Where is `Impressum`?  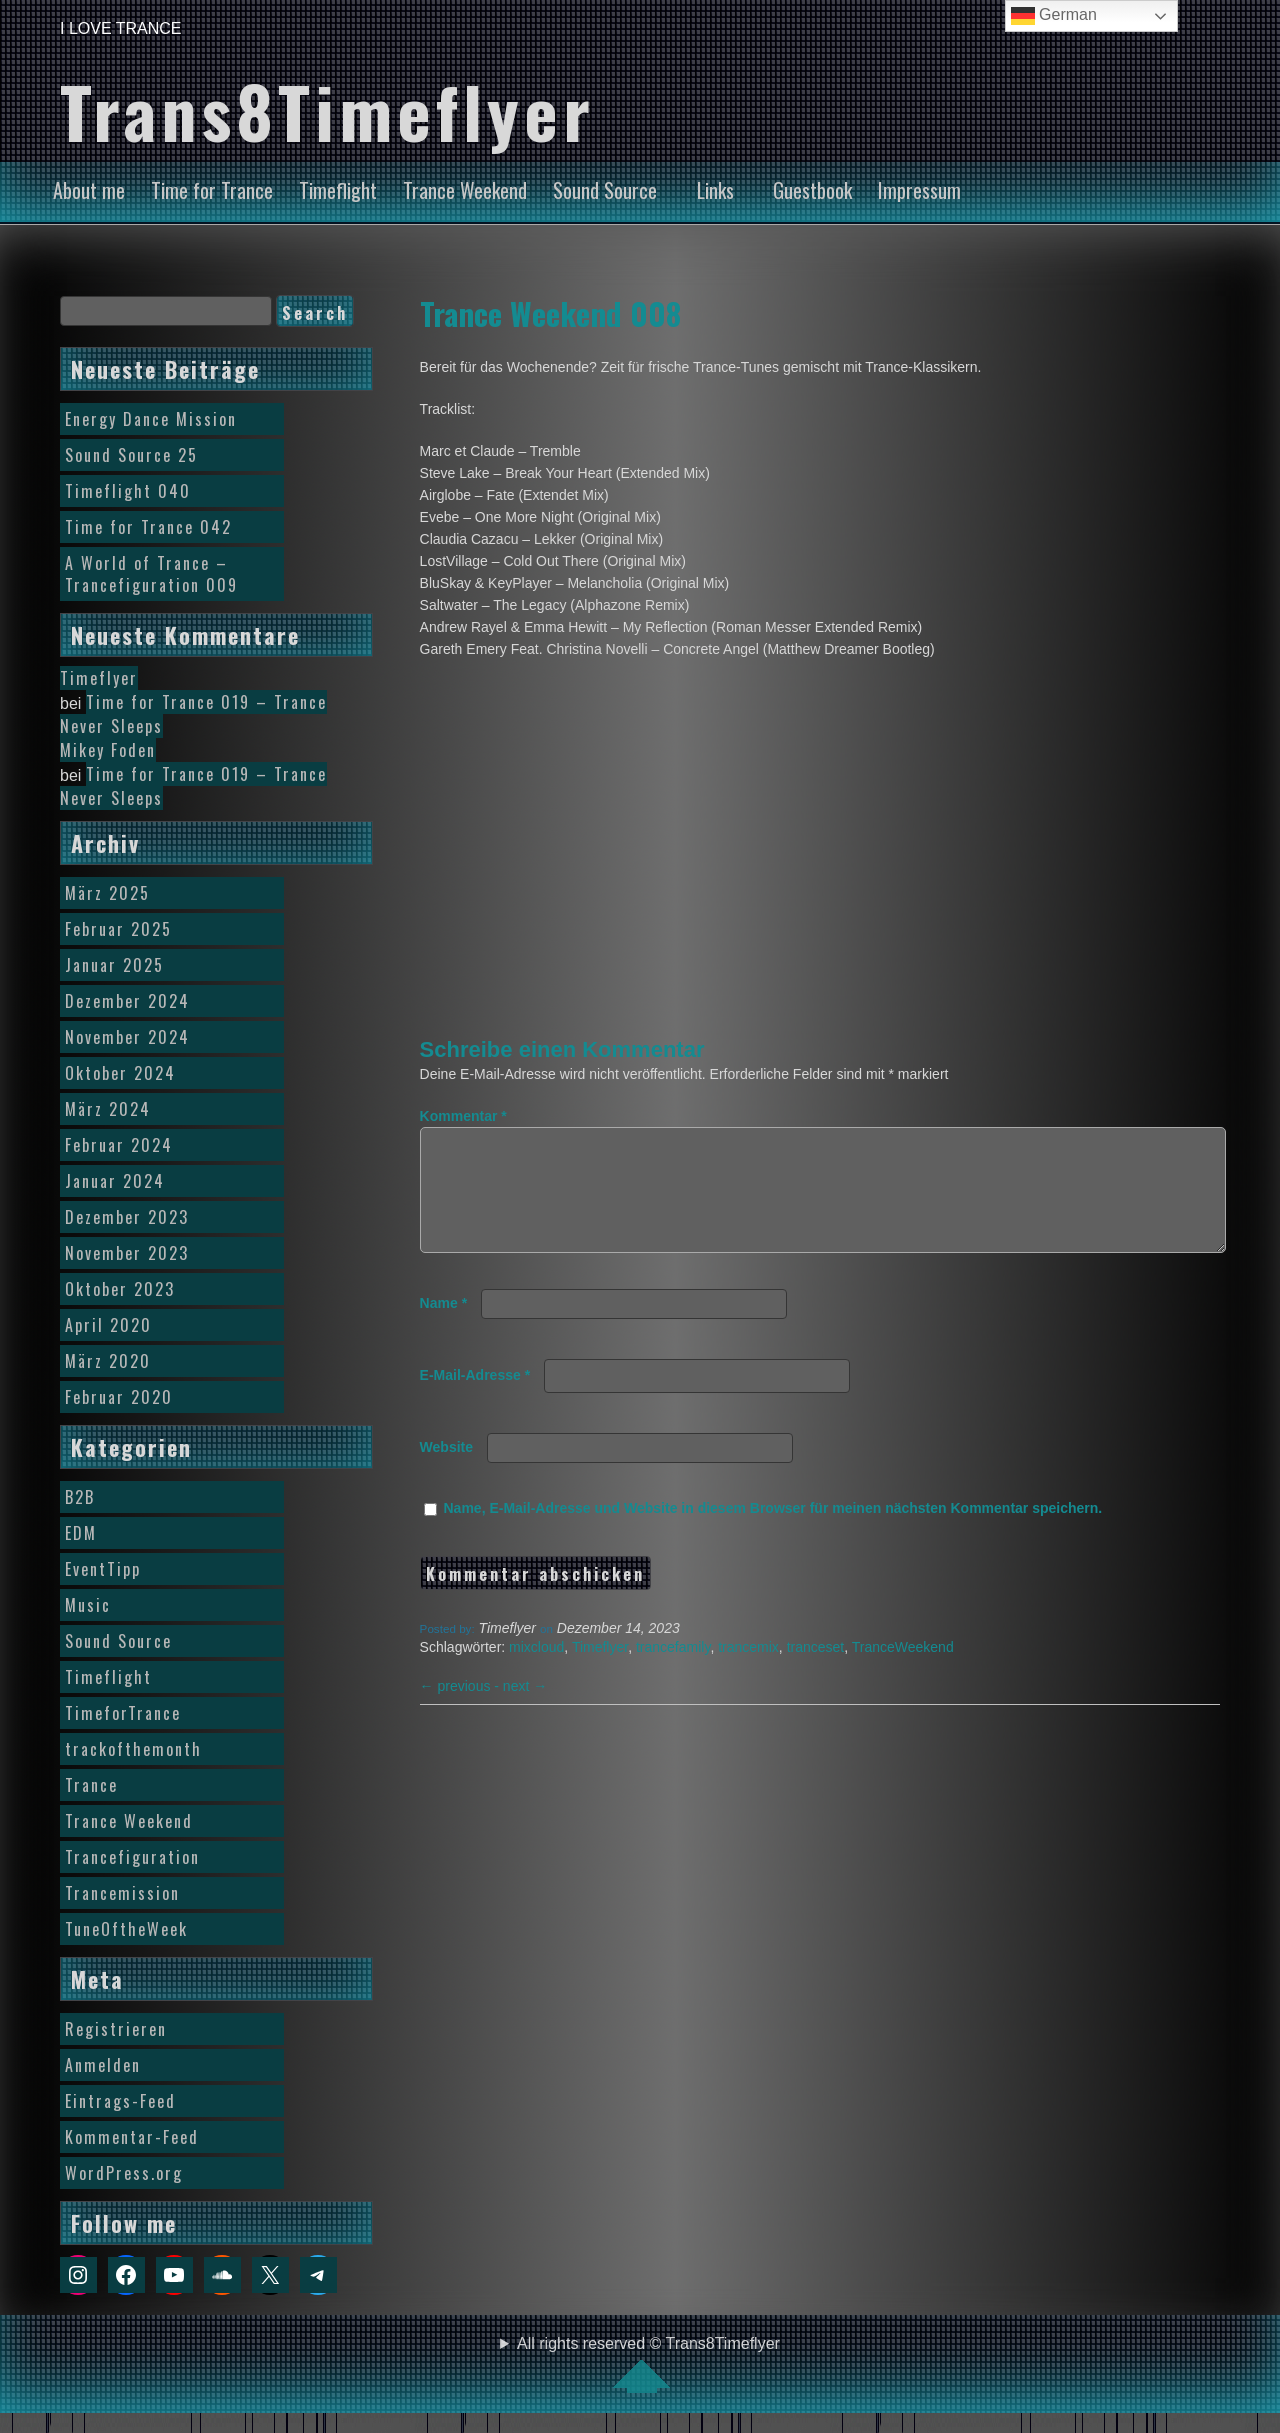
Impressum is located at coordinates (919, 190).